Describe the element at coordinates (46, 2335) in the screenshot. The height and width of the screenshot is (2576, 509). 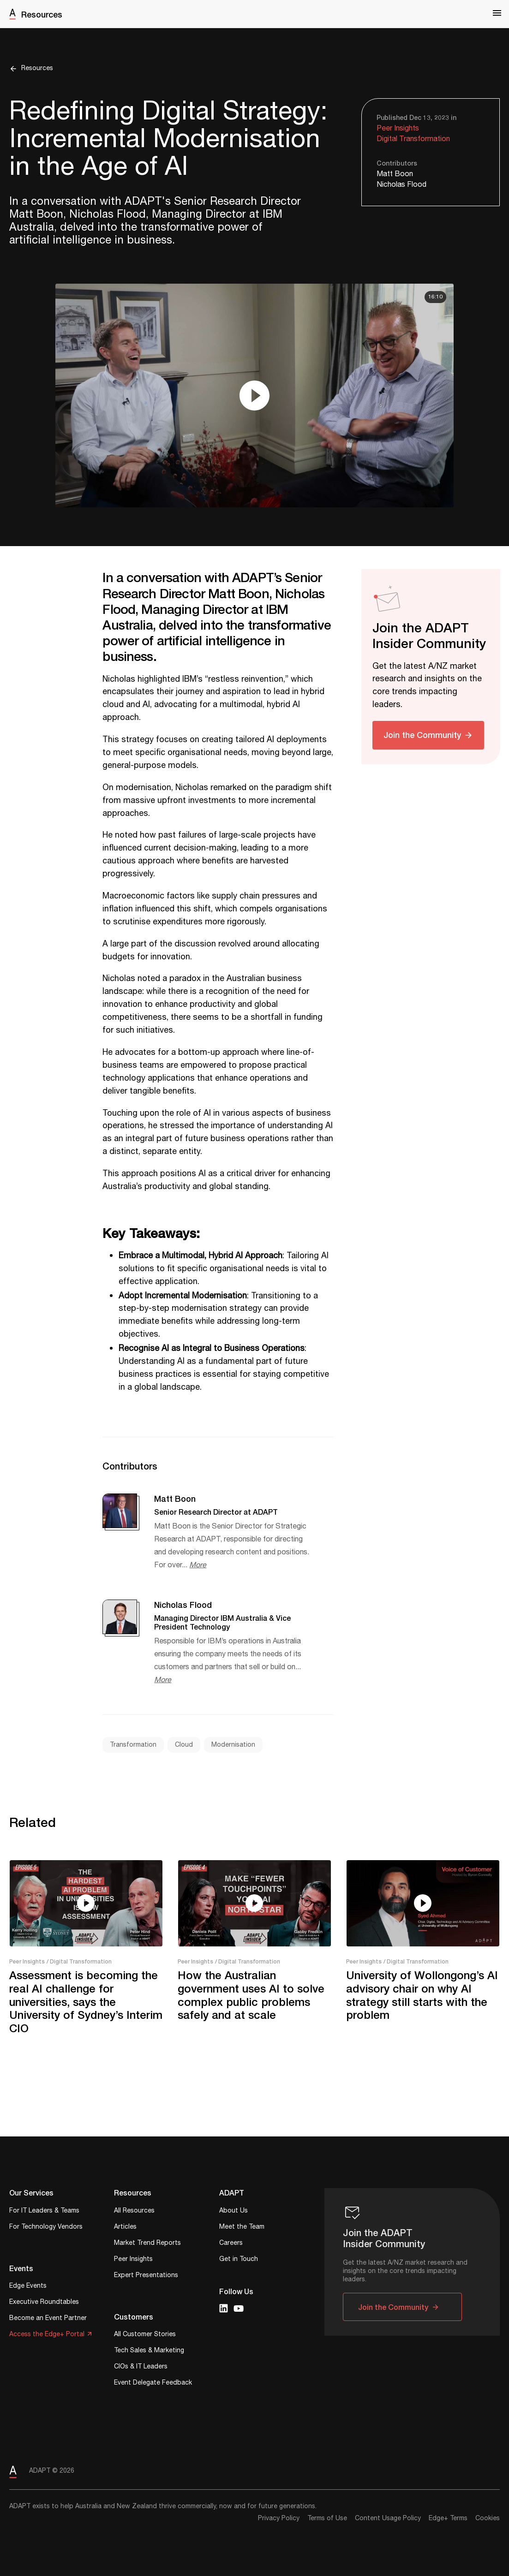
I see `Access the Edge+ Portal` at that location.